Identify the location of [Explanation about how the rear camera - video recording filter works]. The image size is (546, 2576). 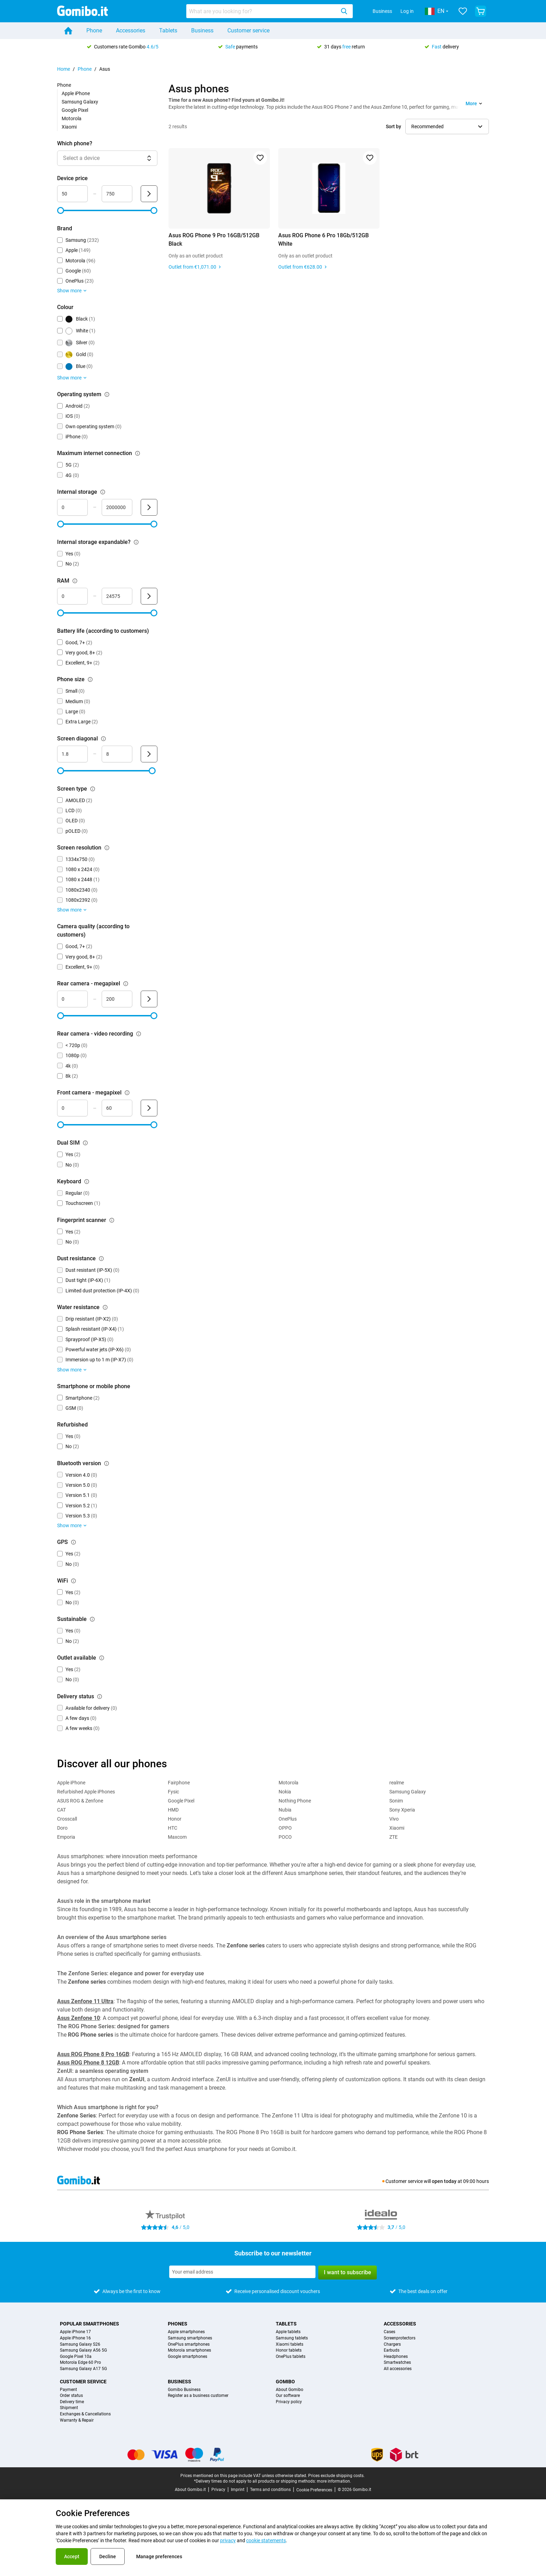
(138, 1034).